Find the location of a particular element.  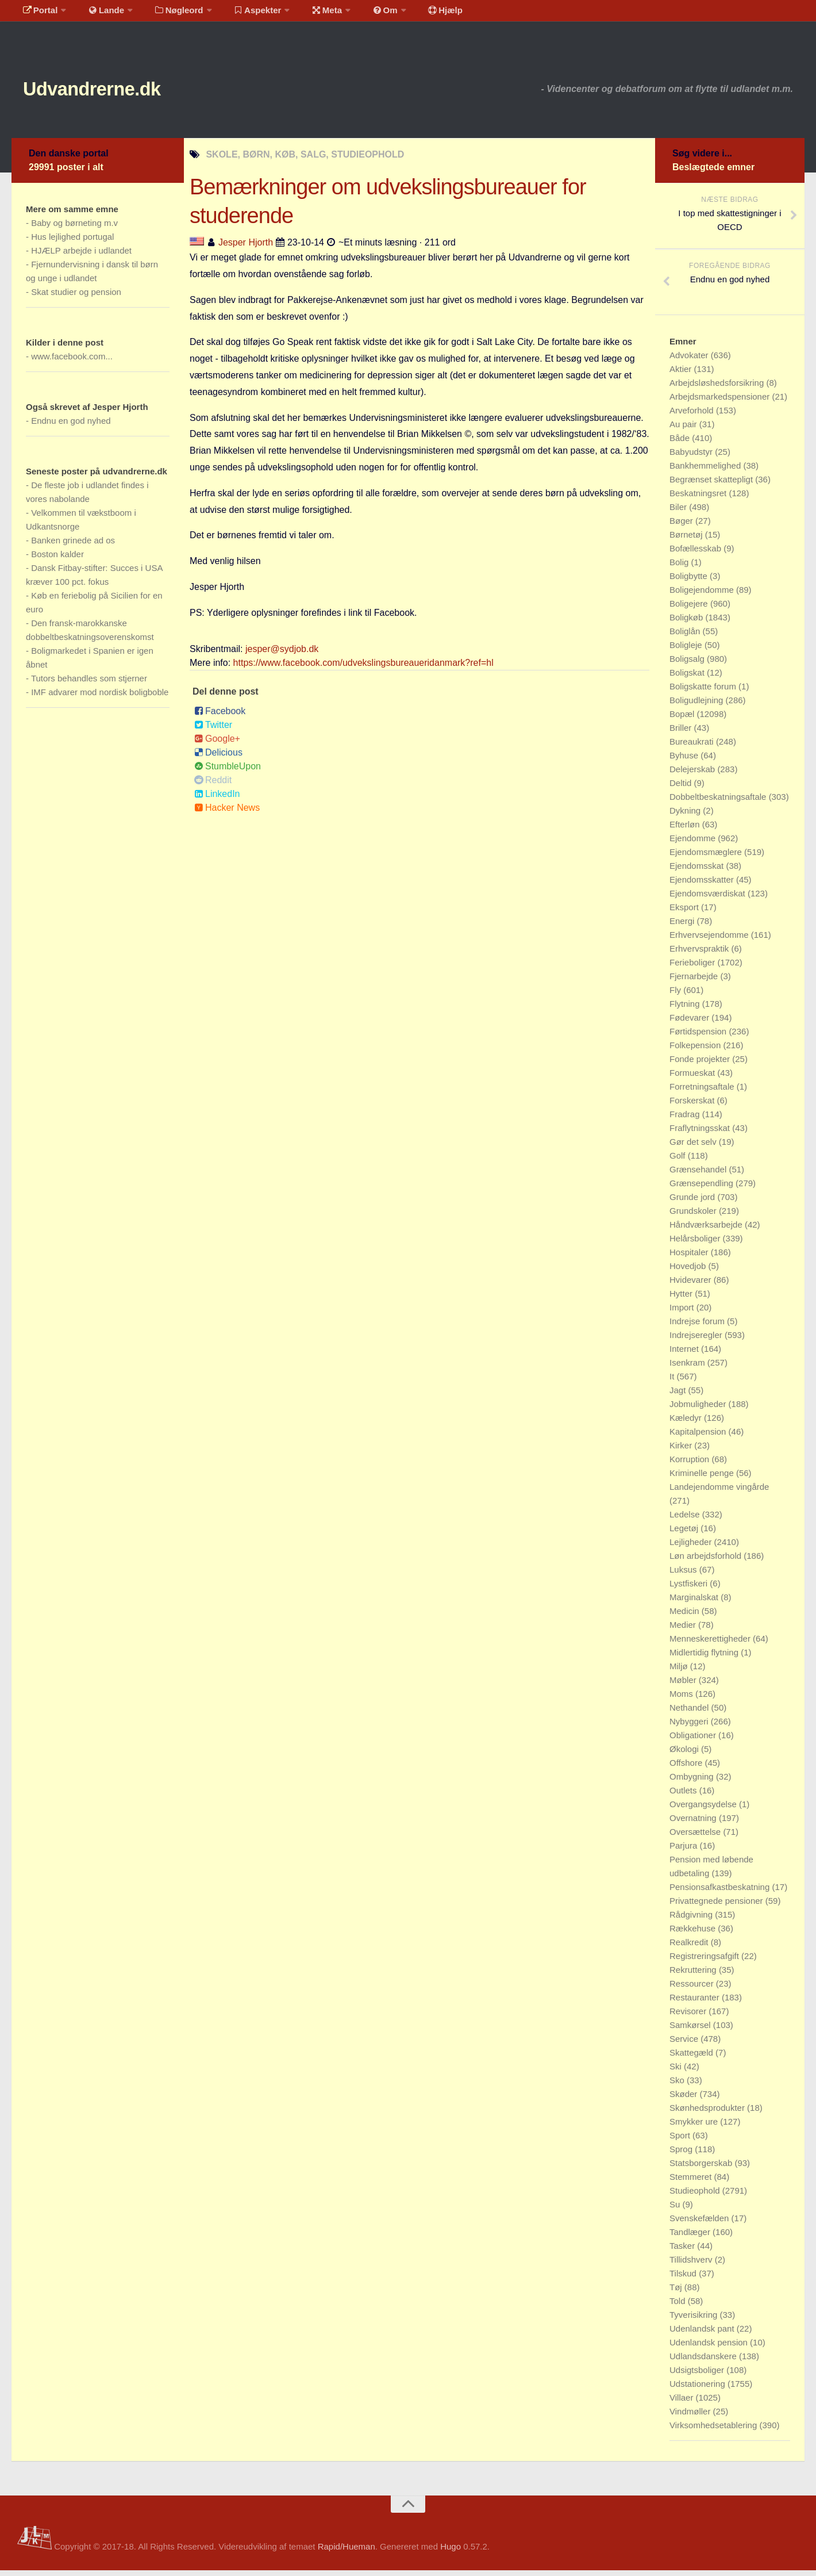

Menneskerettigheder is located at coordinates (711, 1644).